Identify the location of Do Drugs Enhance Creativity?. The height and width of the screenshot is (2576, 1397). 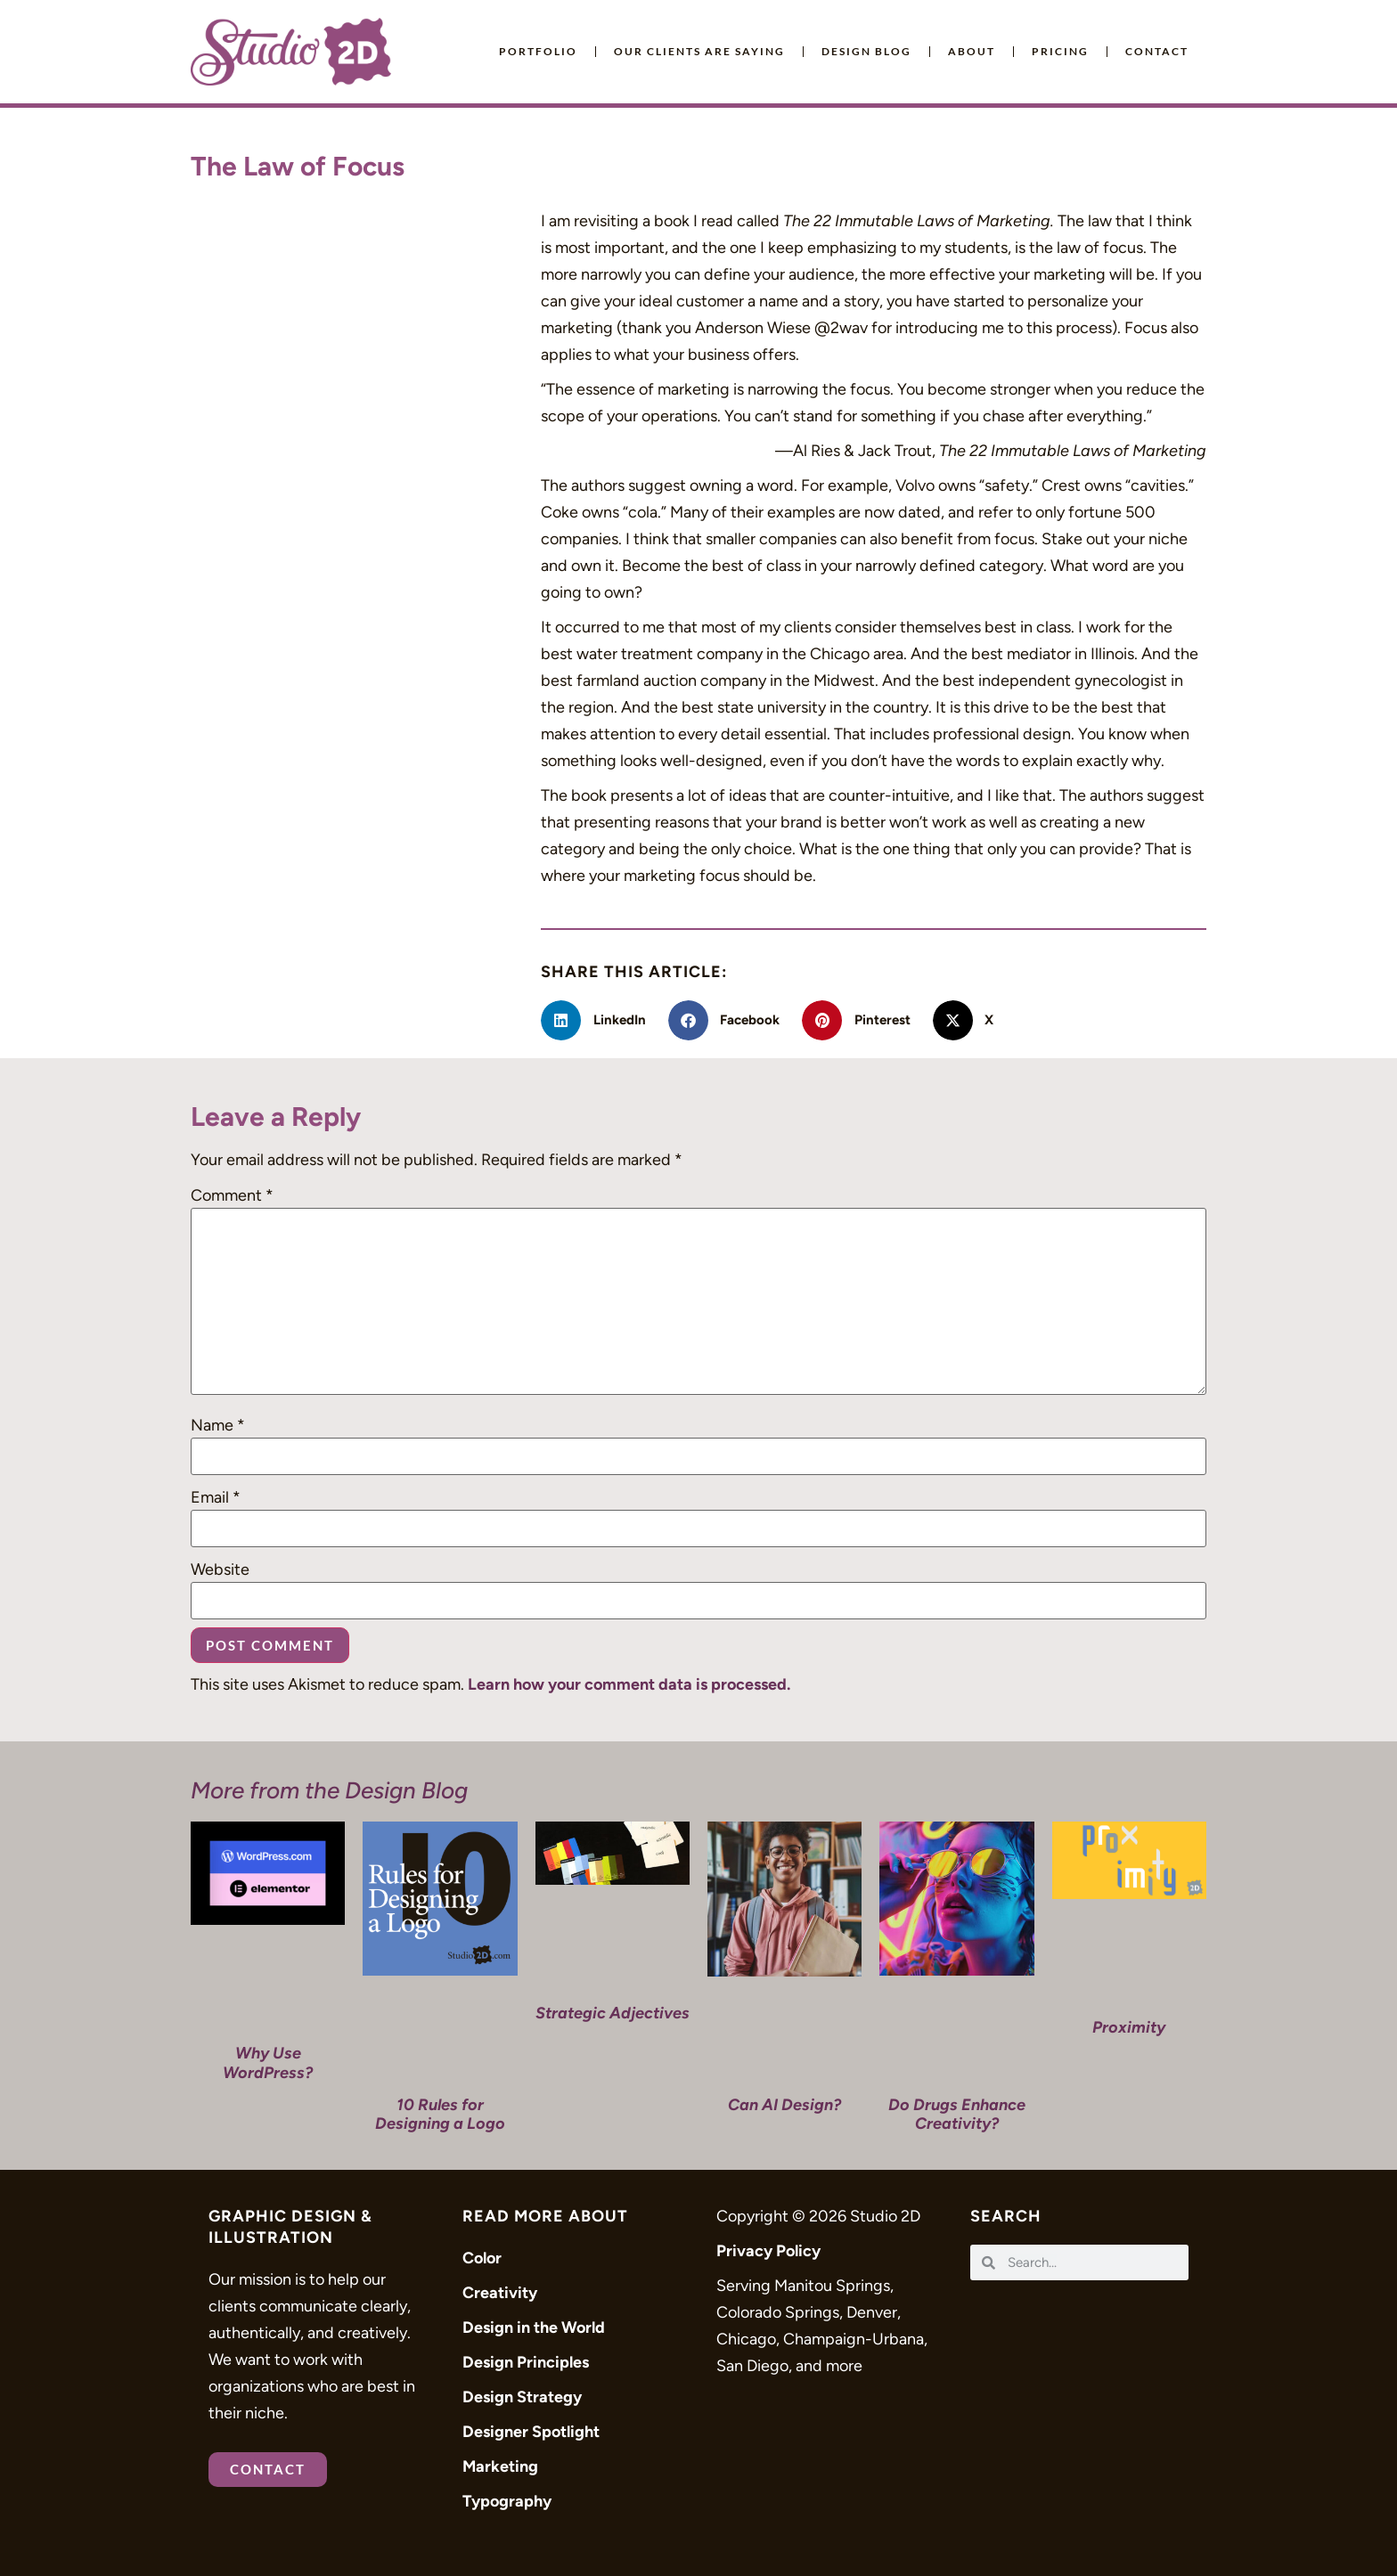
(956, 2114).